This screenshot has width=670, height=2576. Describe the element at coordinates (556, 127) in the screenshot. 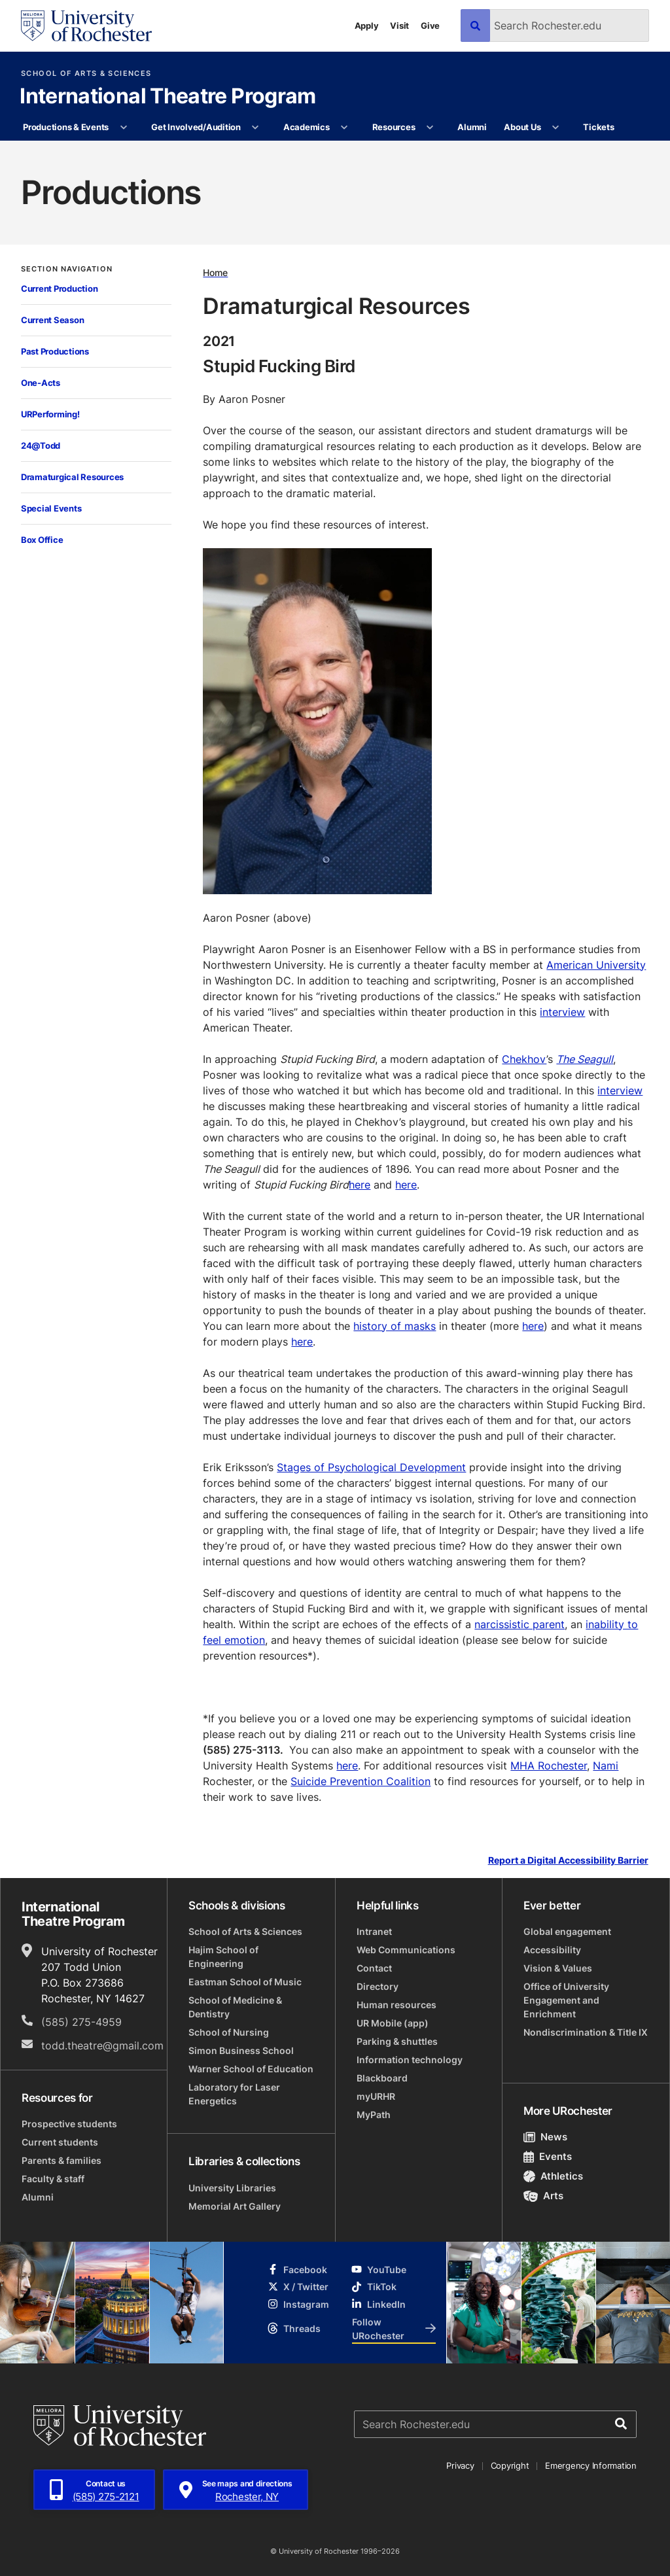

I see `[More About Us pages]` at that location.